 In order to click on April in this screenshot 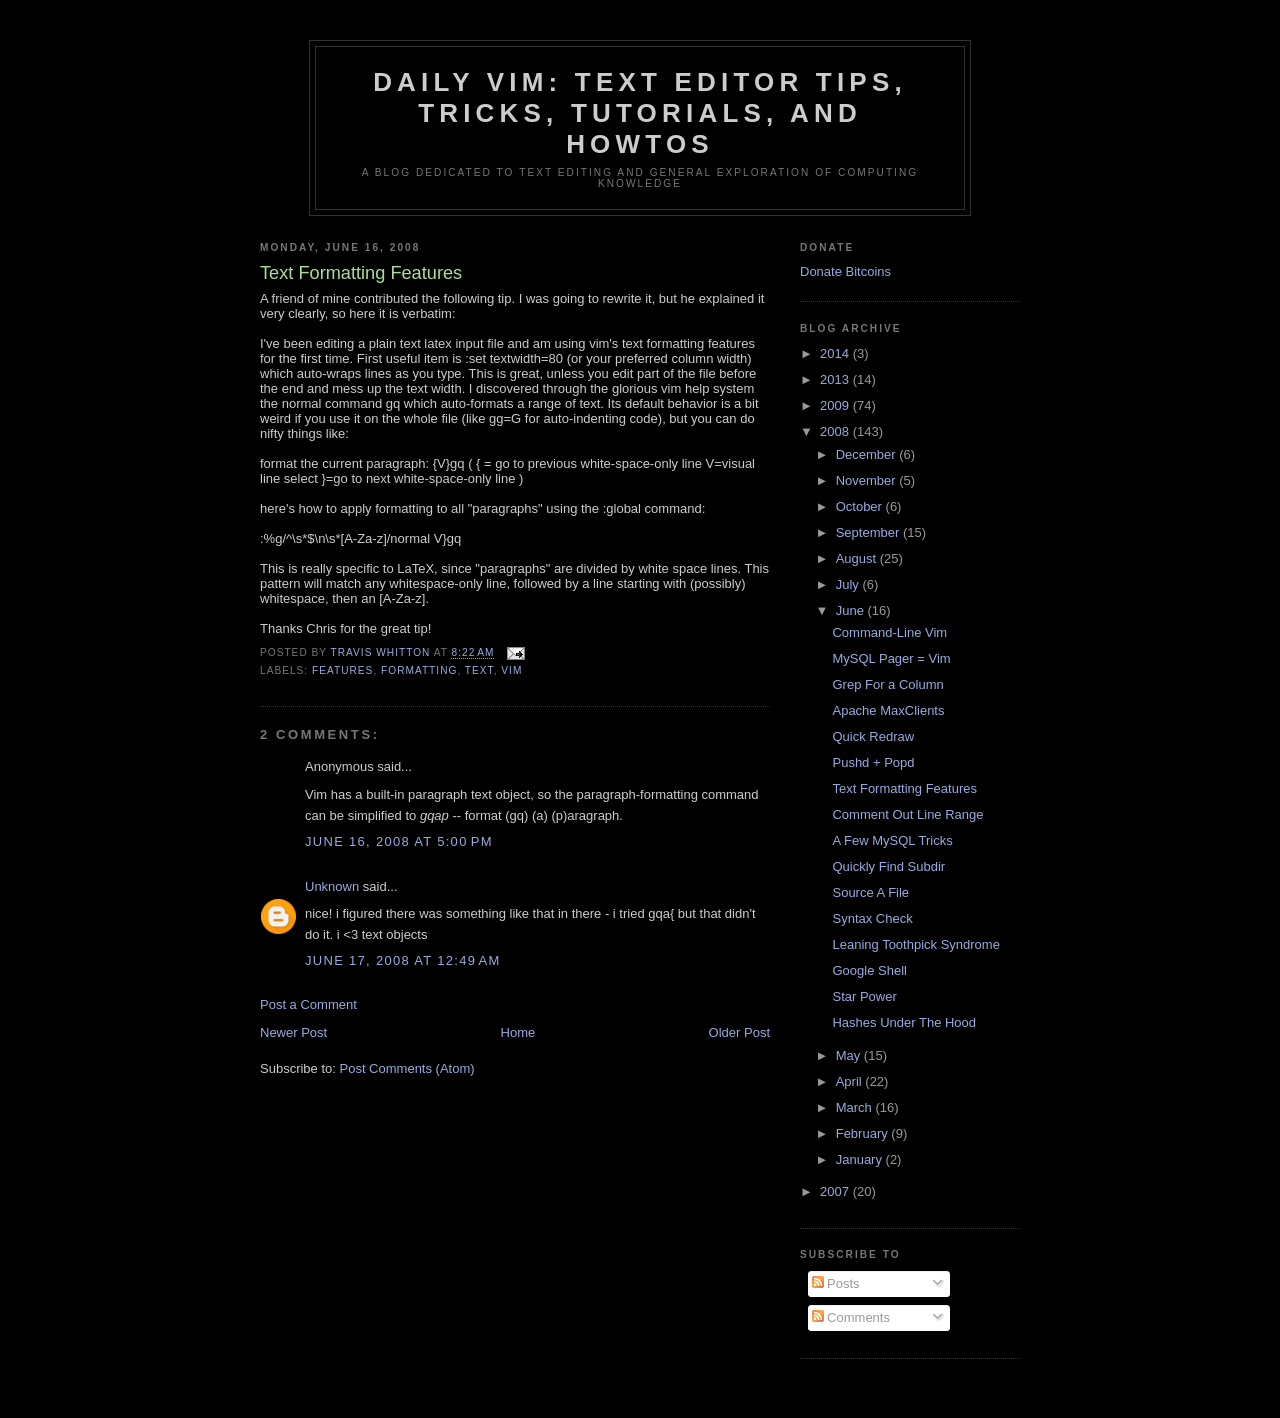, I will do `click(851, 1081)`.